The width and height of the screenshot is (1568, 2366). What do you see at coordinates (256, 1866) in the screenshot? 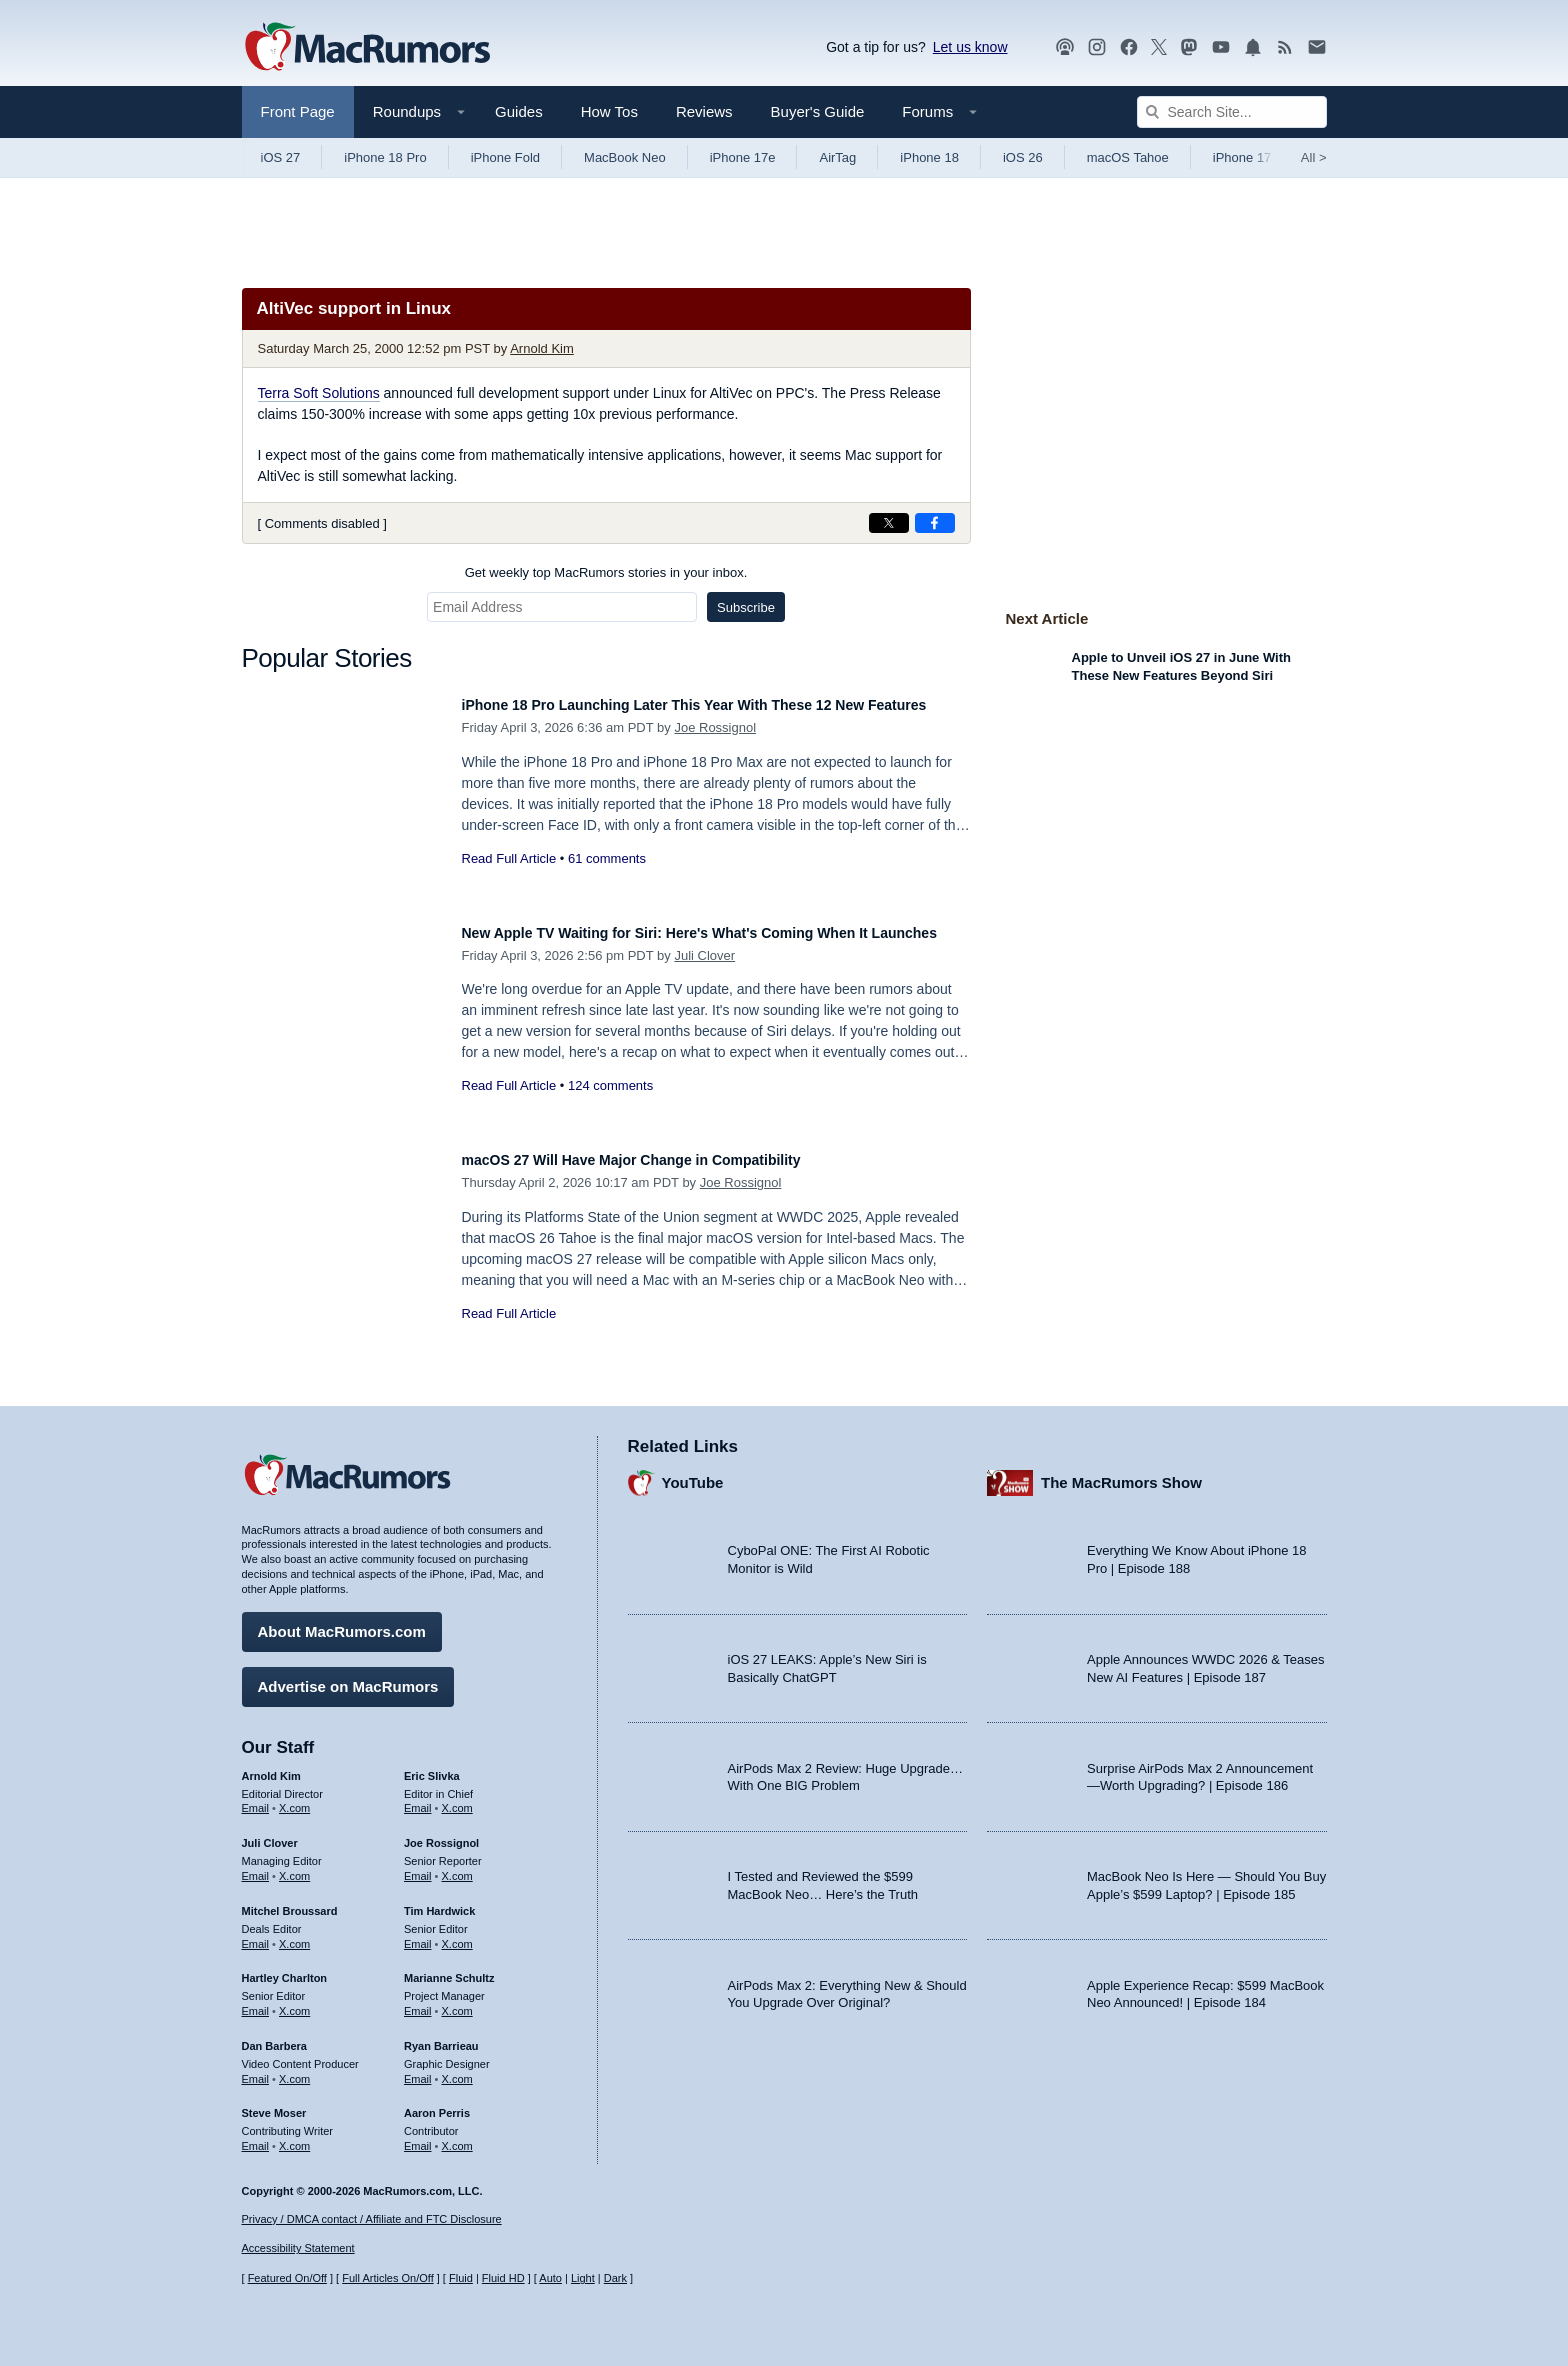
I see `Email [Email Juli Clover in email client]` at bounding box center [256, 1866].